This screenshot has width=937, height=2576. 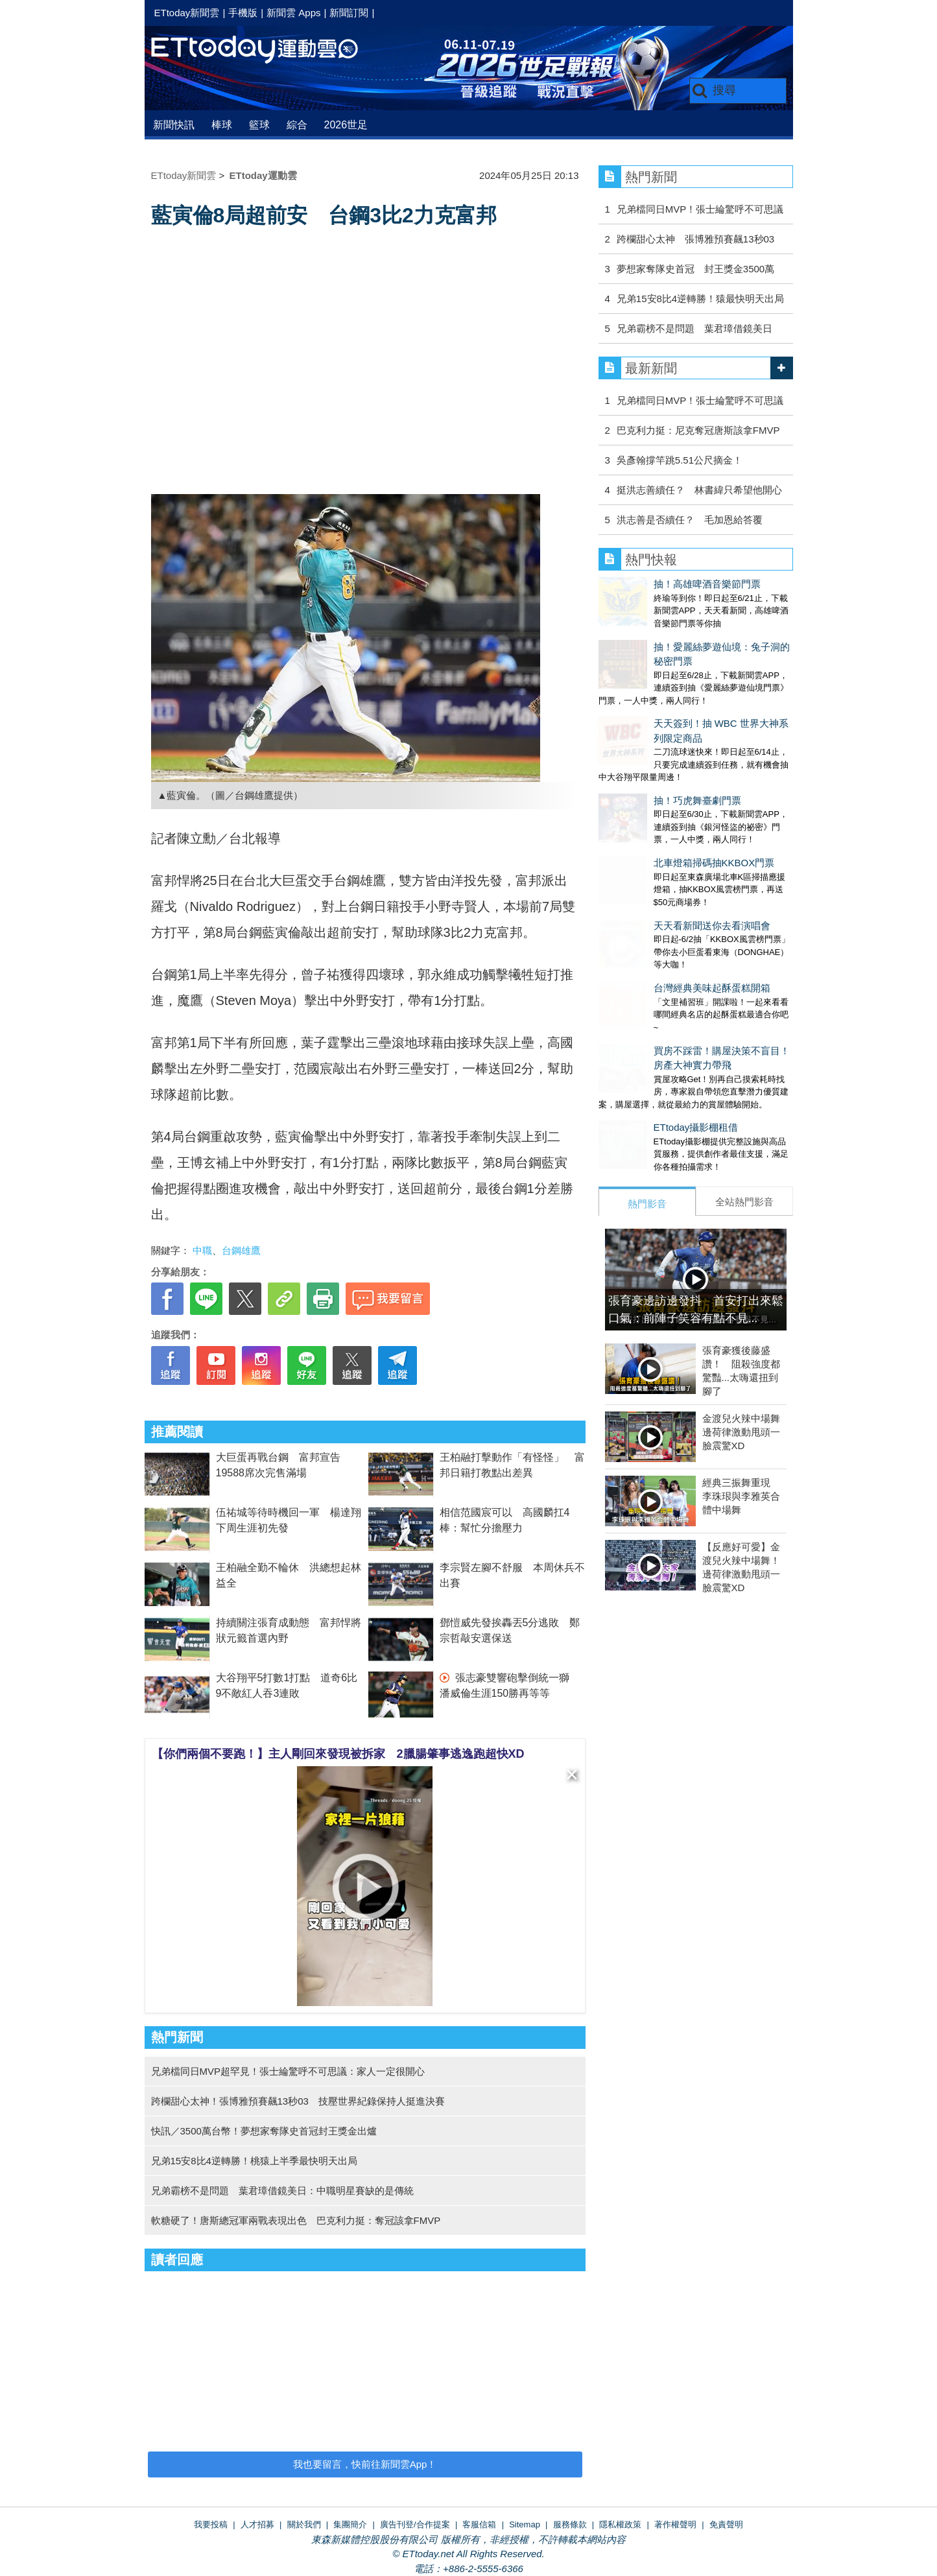 I want to click on 天天簽到！抽 WBC 世界大神系列限定商品, so click(x=690, y=683).